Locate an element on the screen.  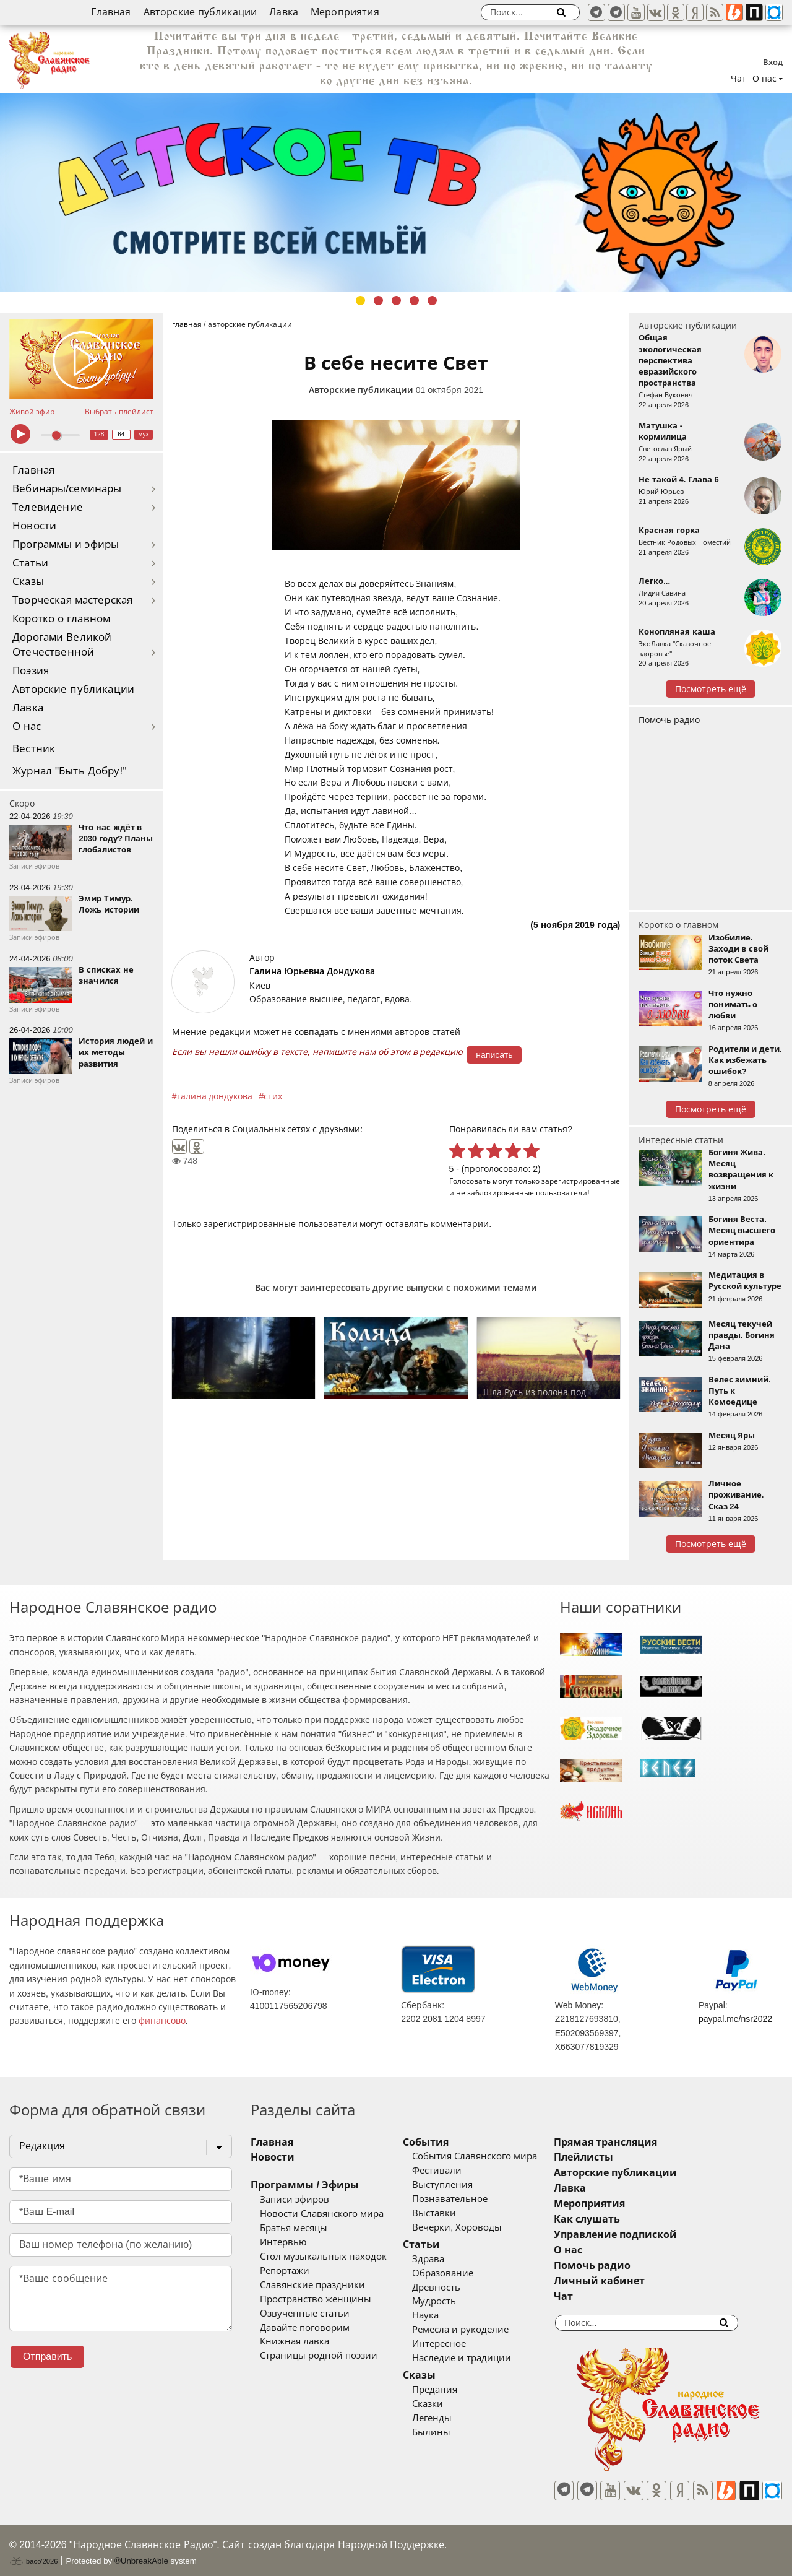
Озвученные статьи is located at coordinates (305, 2313).